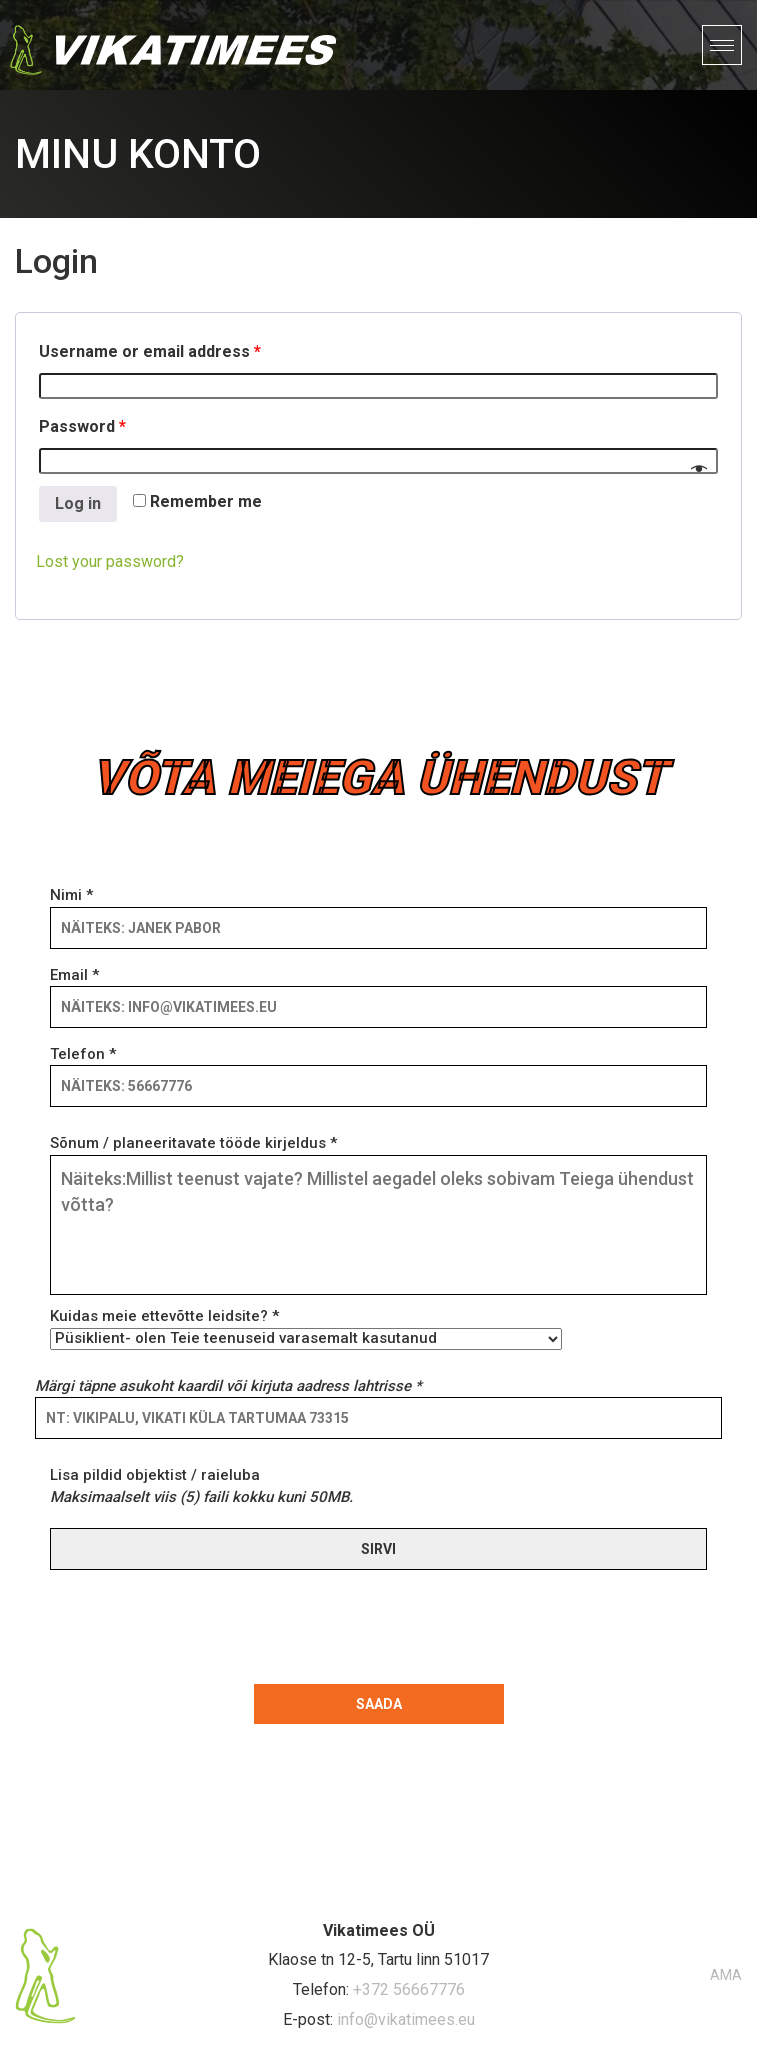 The width and height of the screenshot is (757, 2066). Describe the element at coordinates (406, 2019) in the screenshot. I see `info@vikatimees.eu` at that location.